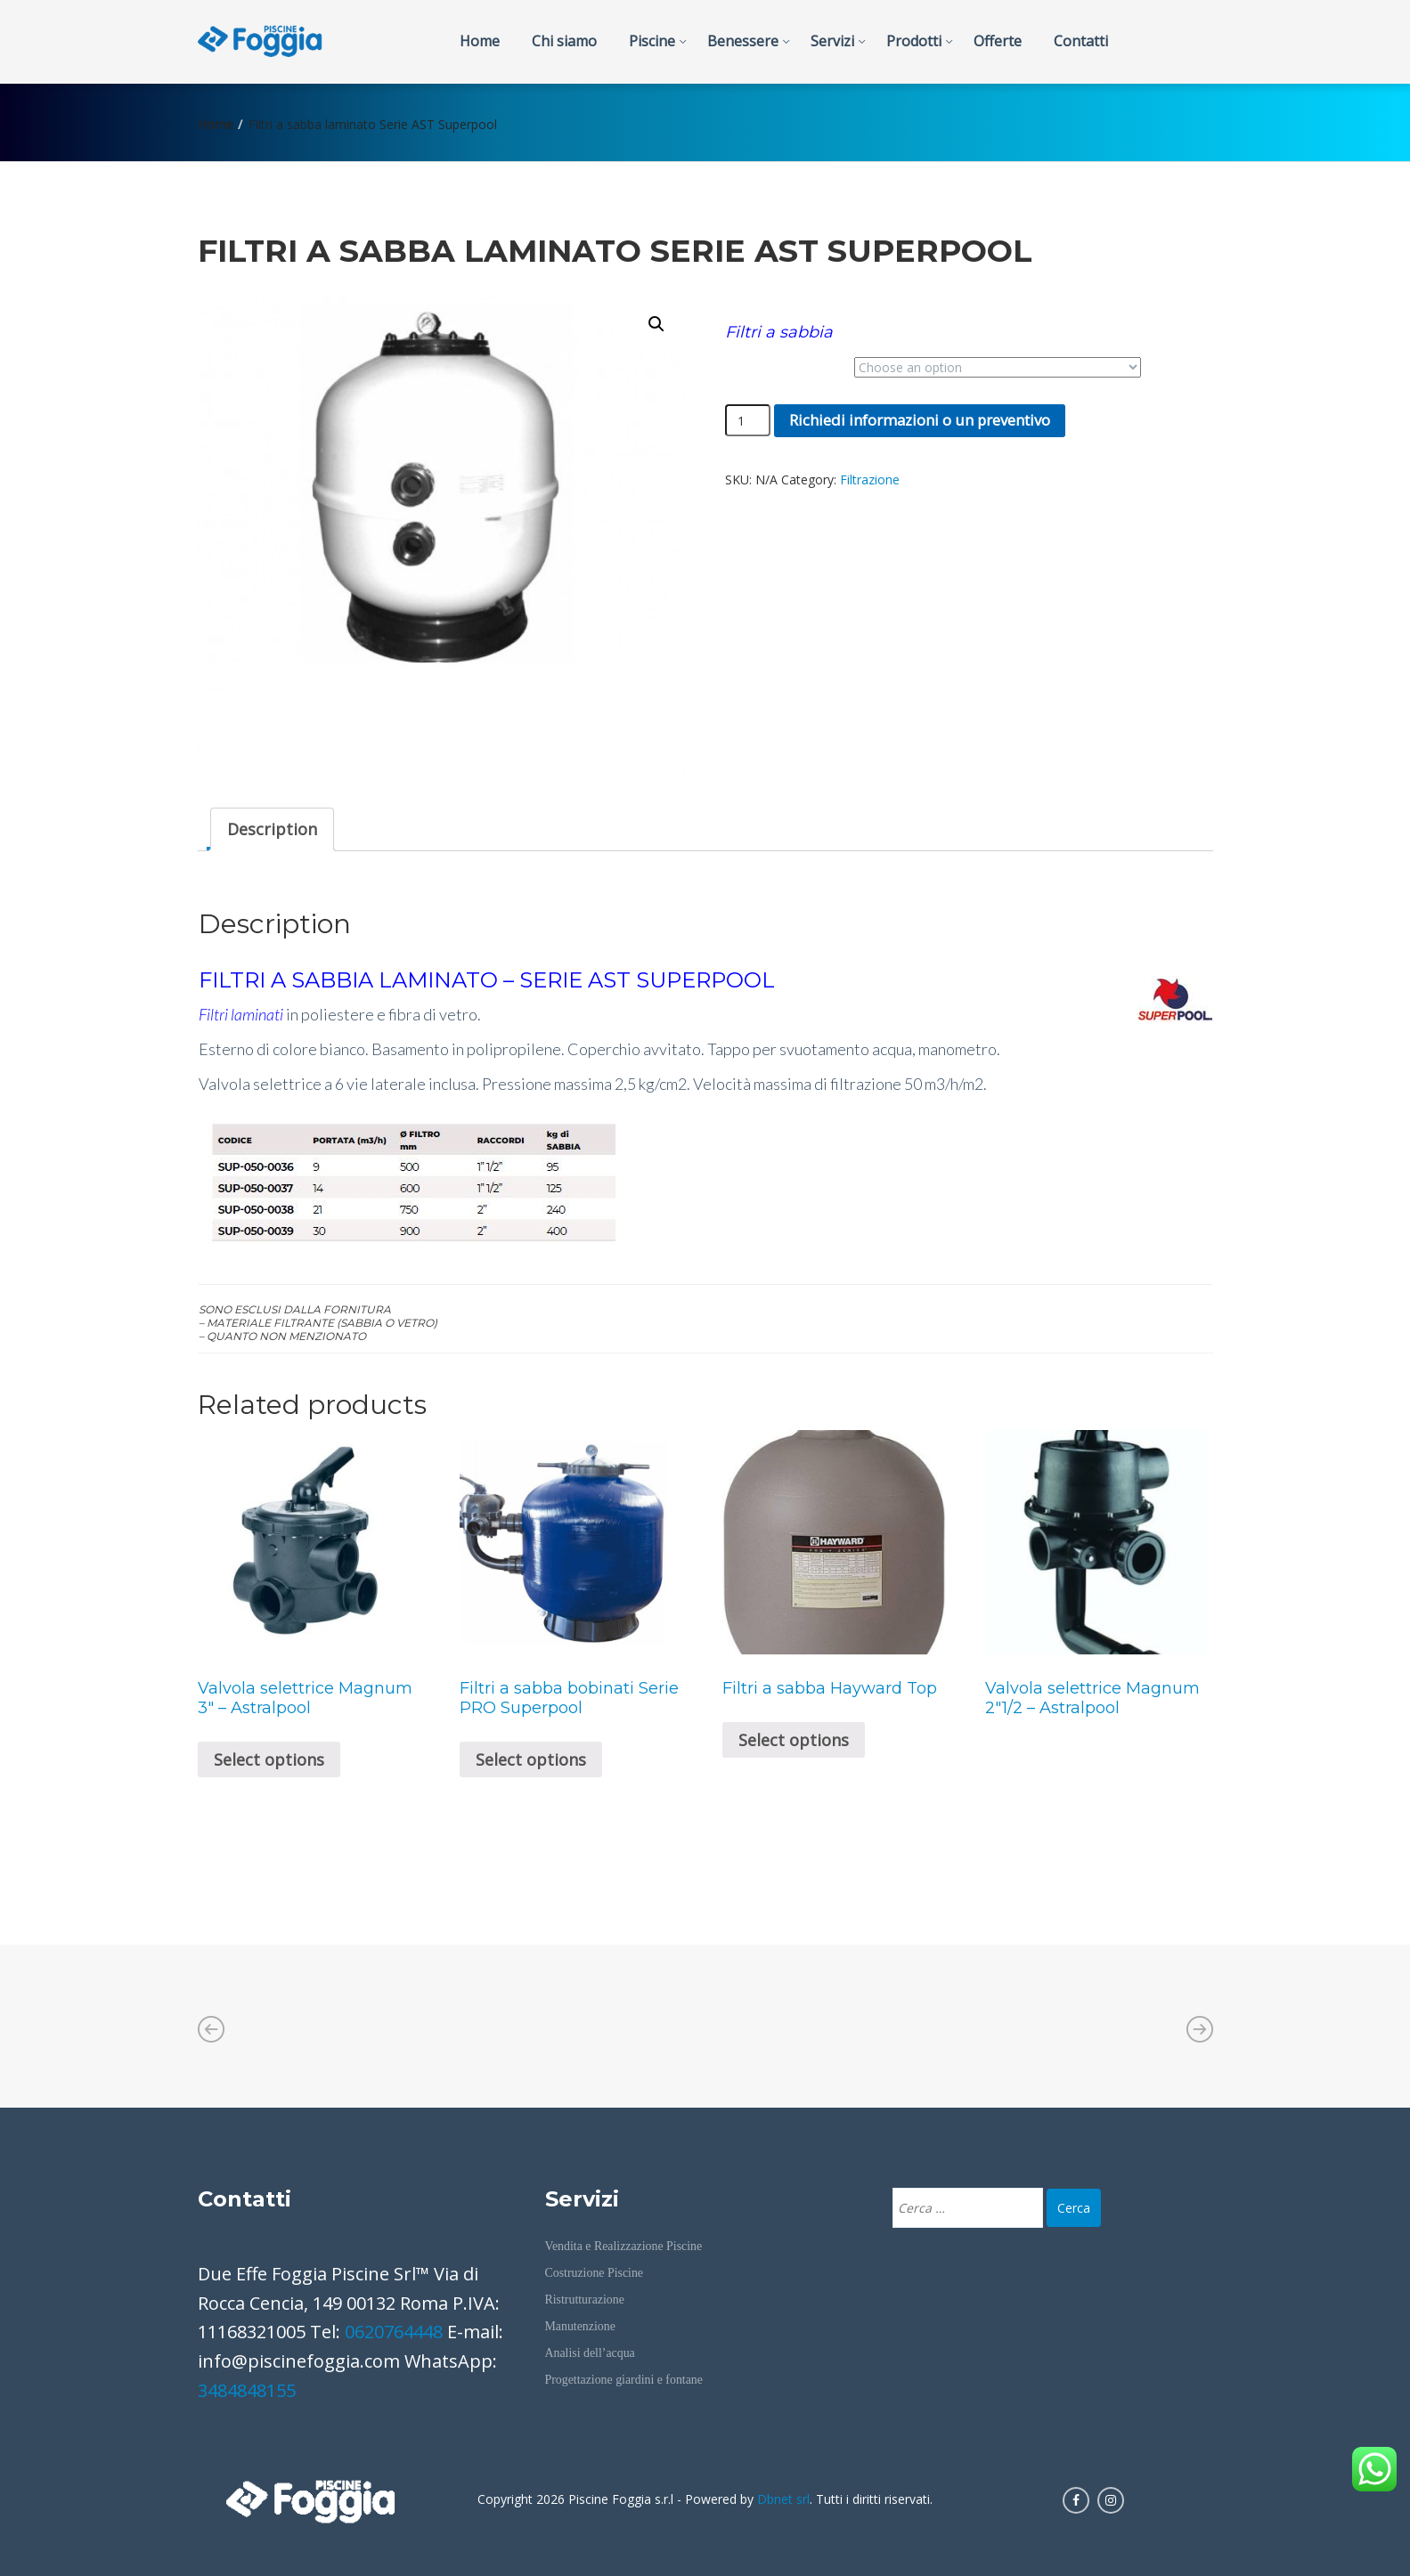 This screenshot has width=1410, height=2576. Describe the element at coordinates (793, 1740) in the screenshot. I see `Select options [Select options for “Filtri a sabba Hayward Top”]` at that location.